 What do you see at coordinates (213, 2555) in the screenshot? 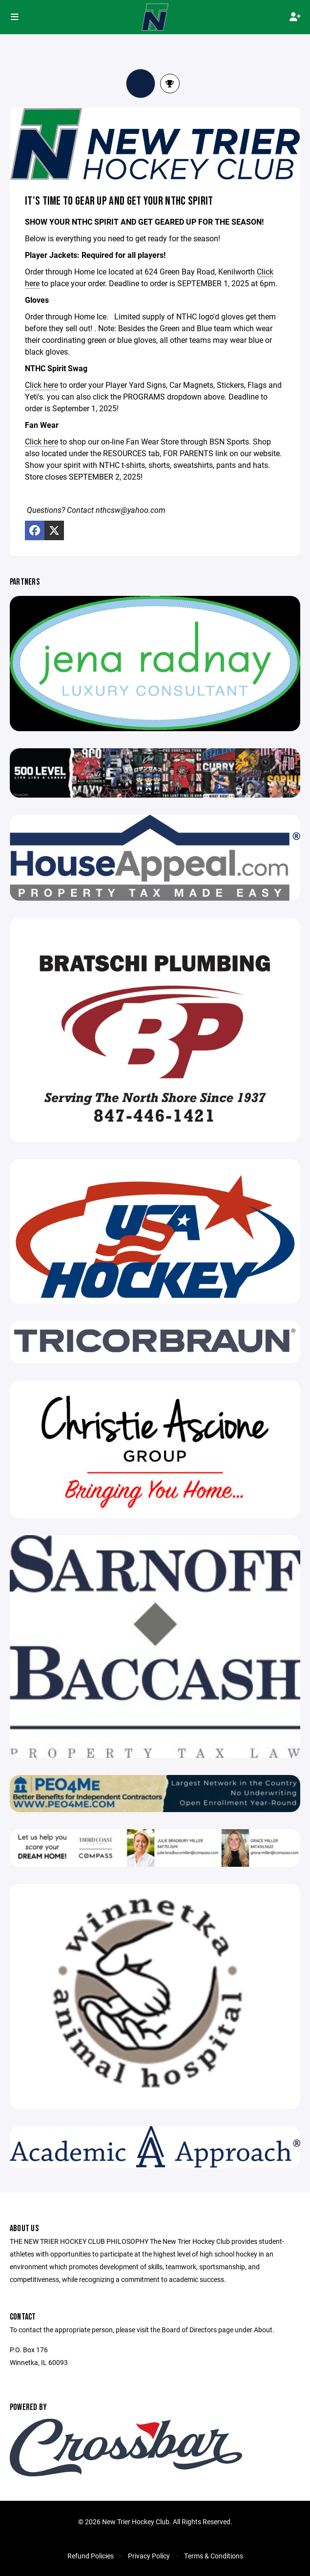
I see `Terms & Conditions` at bounding box center [213, 2555].